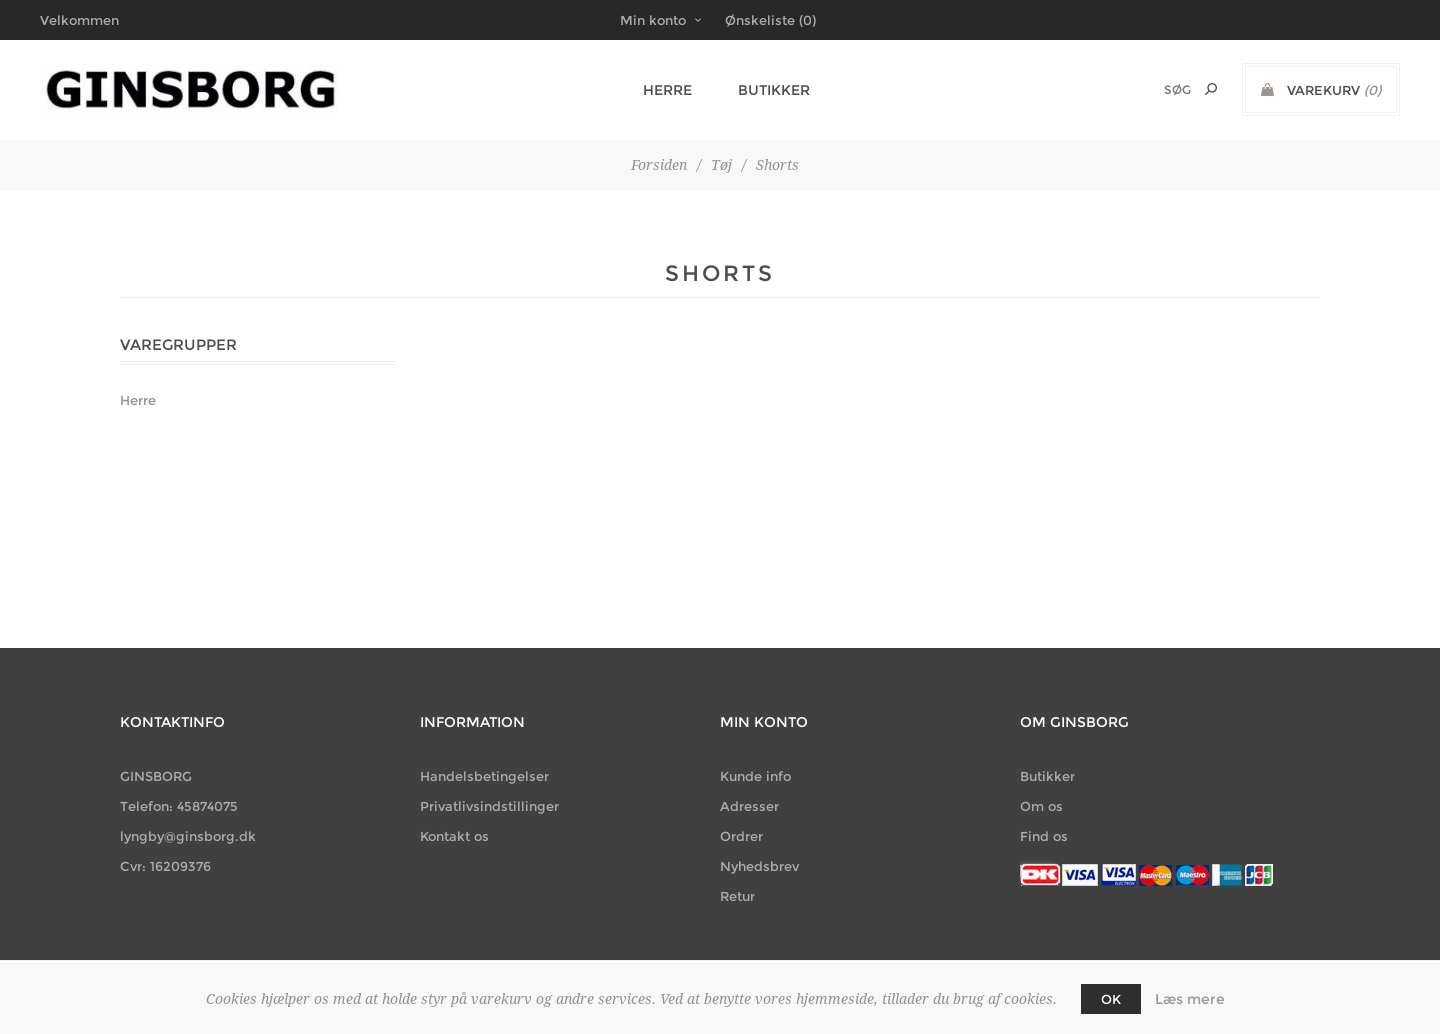  What do you see at coordinates (484, 776) in the screenshot?
I see `Handelsbetingelser` at bounding box center [484, 776].